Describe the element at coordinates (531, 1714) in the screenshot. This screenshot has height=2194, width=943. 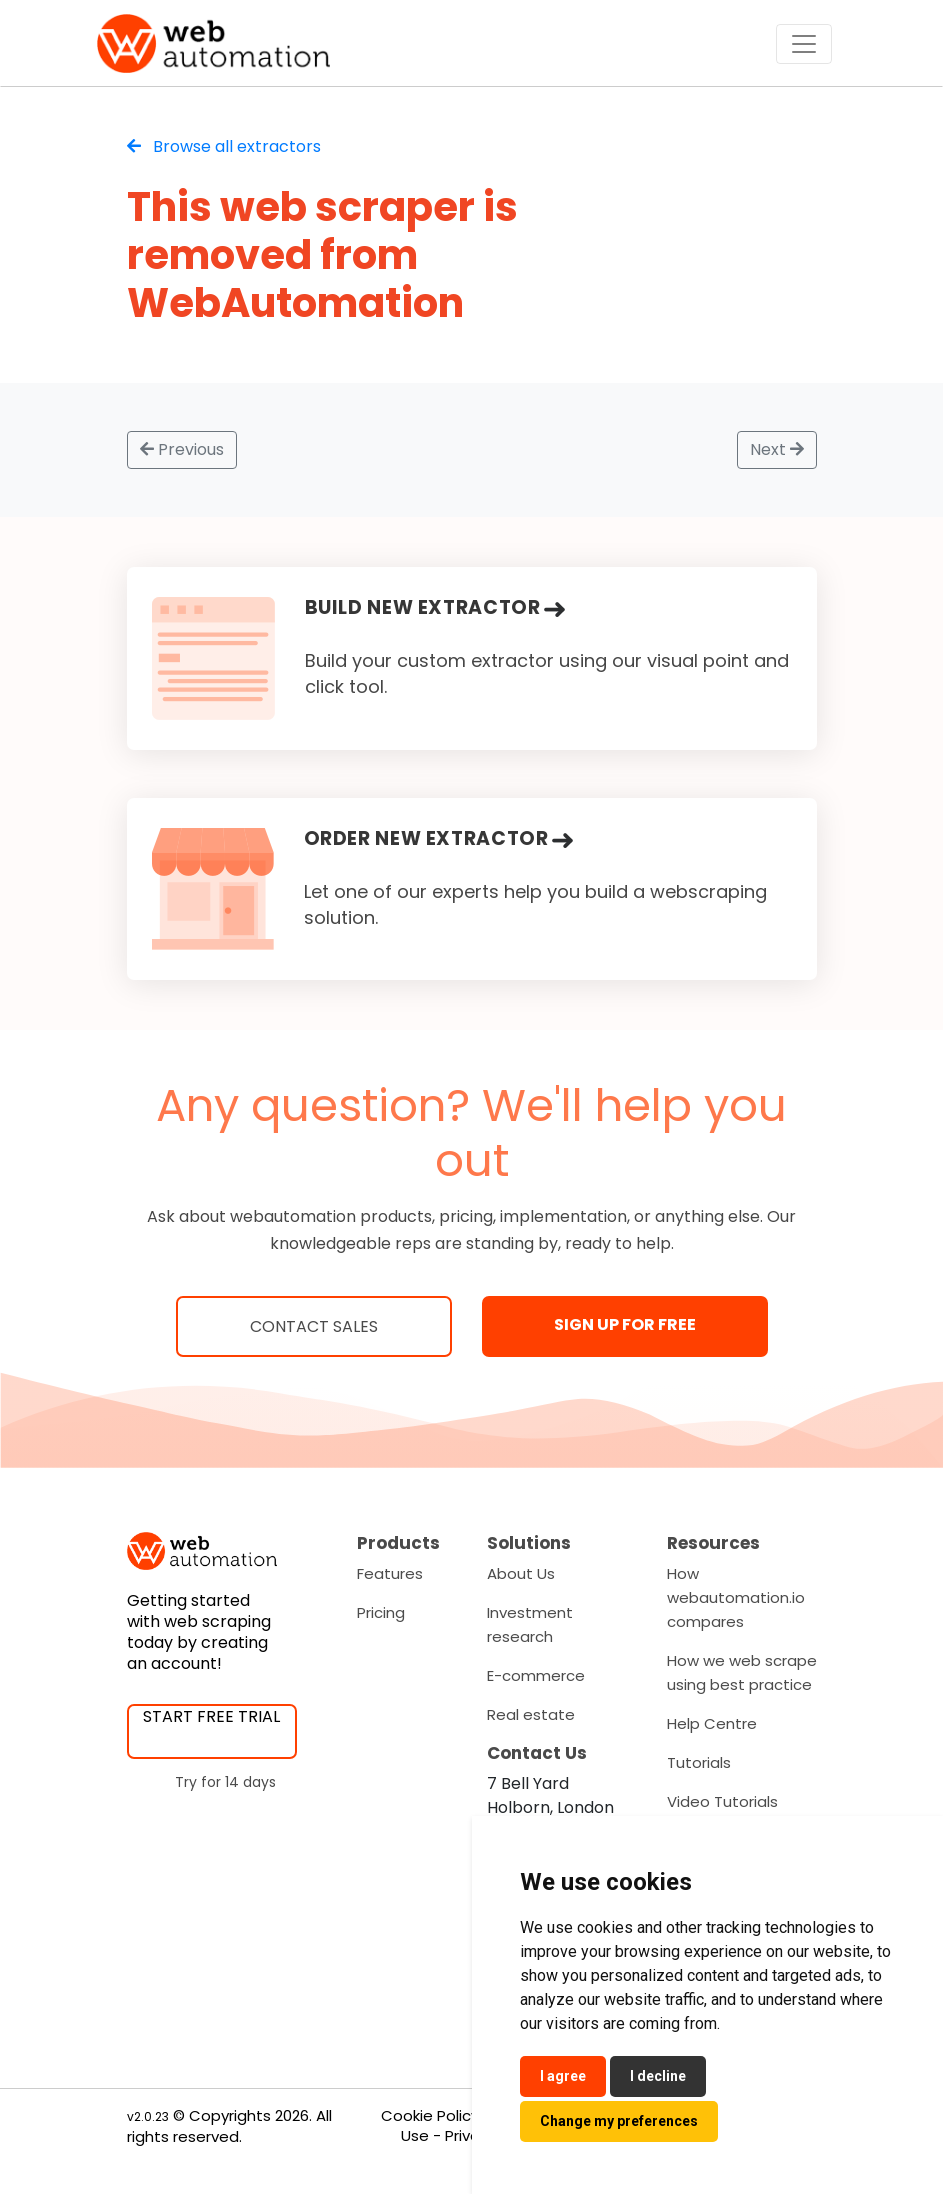
I see `Real estate` at that location.